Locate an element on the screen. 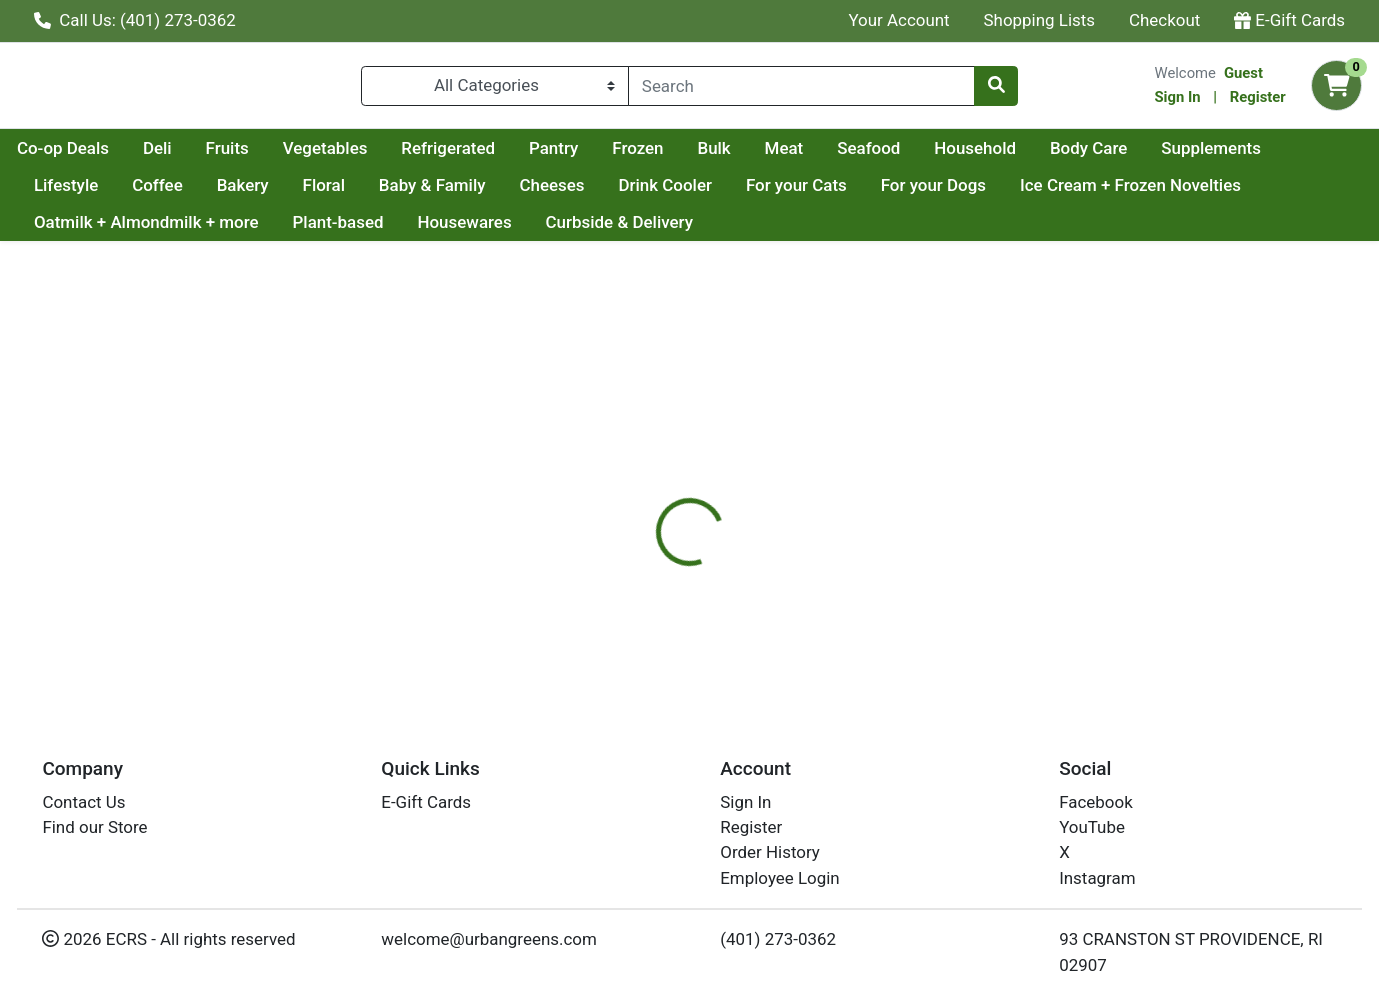 The image size is (1379, 995). [Shopping cart with 0 items] is located at coordinates (1336, 90).